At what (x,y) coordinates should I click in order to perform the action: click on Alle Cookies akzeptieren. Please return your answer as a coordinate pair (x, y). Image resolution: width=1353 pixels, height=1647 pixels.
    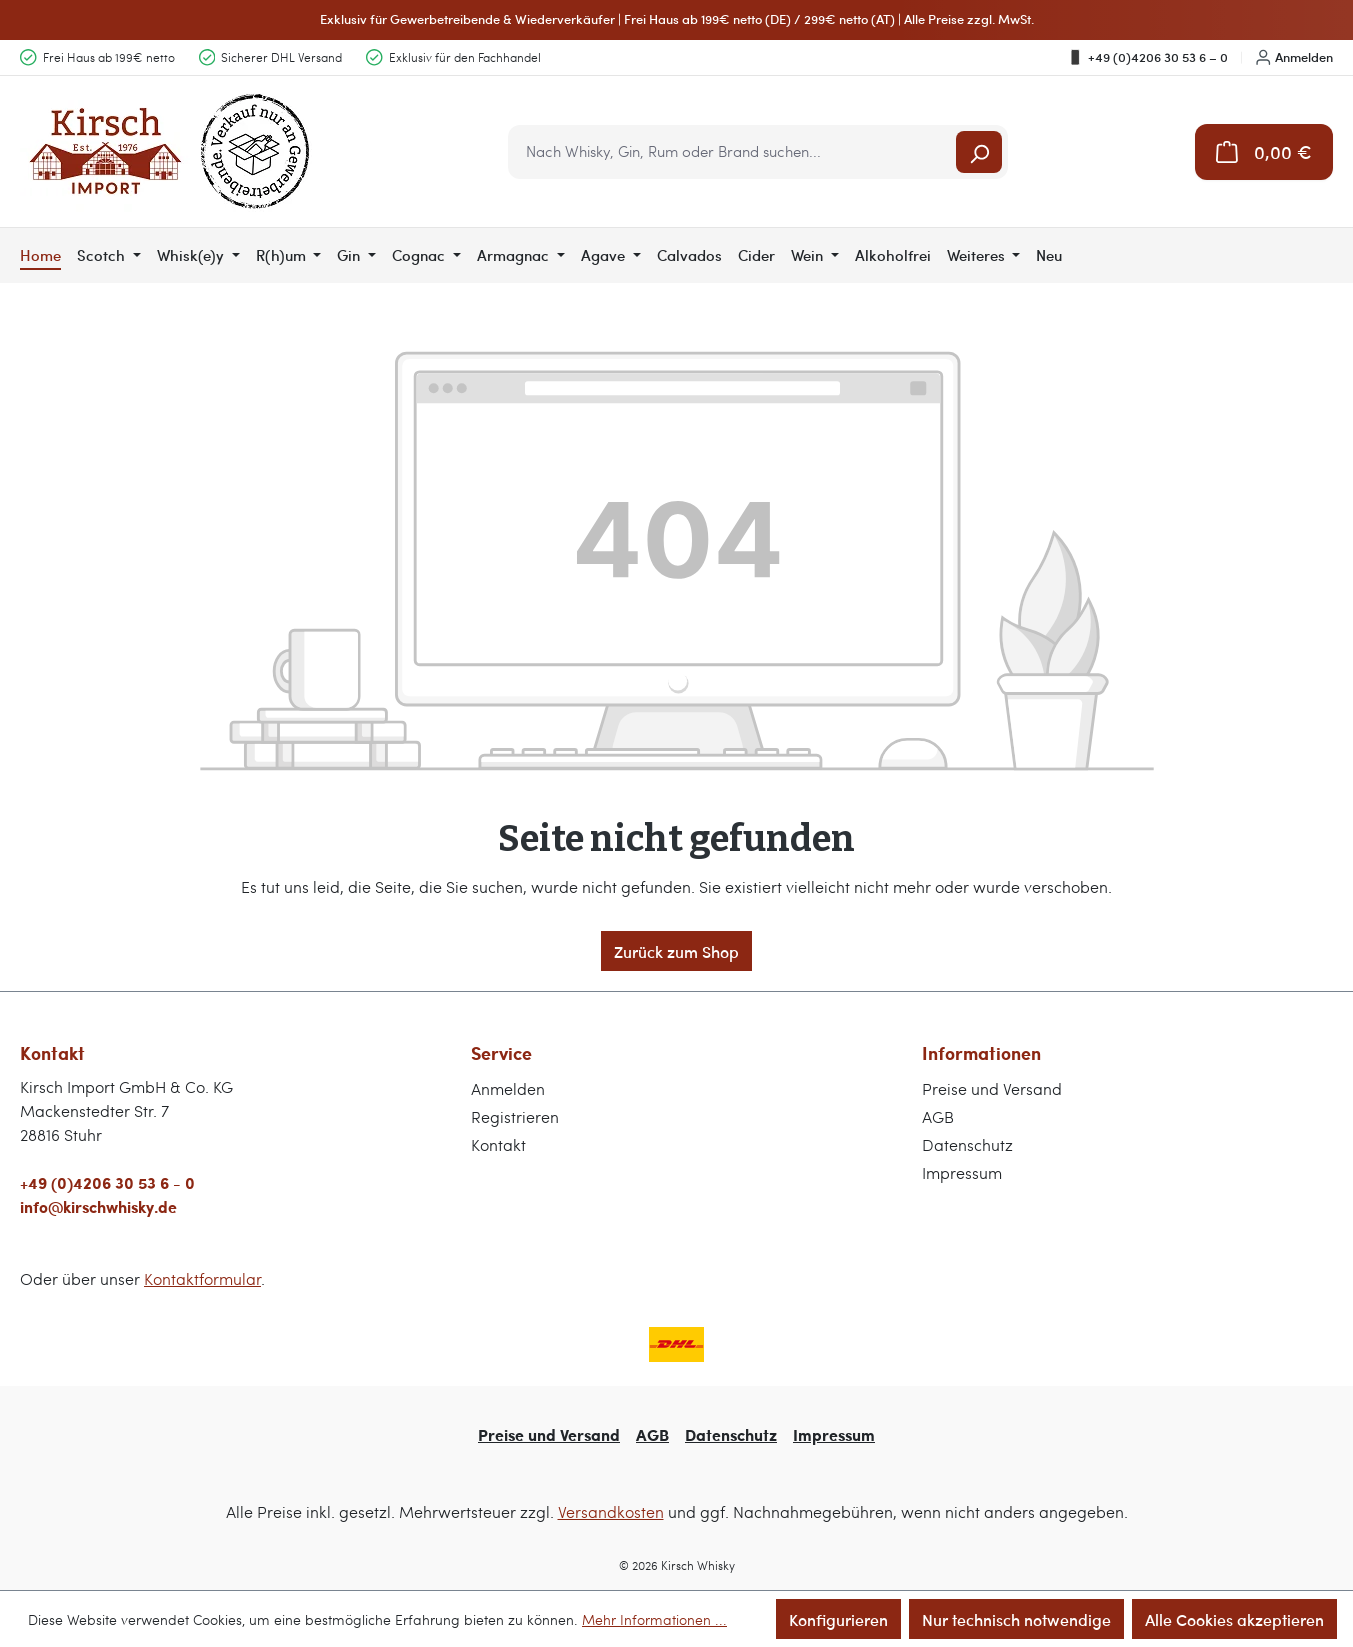
    Looking at the image, I should click on (1234, 1619).